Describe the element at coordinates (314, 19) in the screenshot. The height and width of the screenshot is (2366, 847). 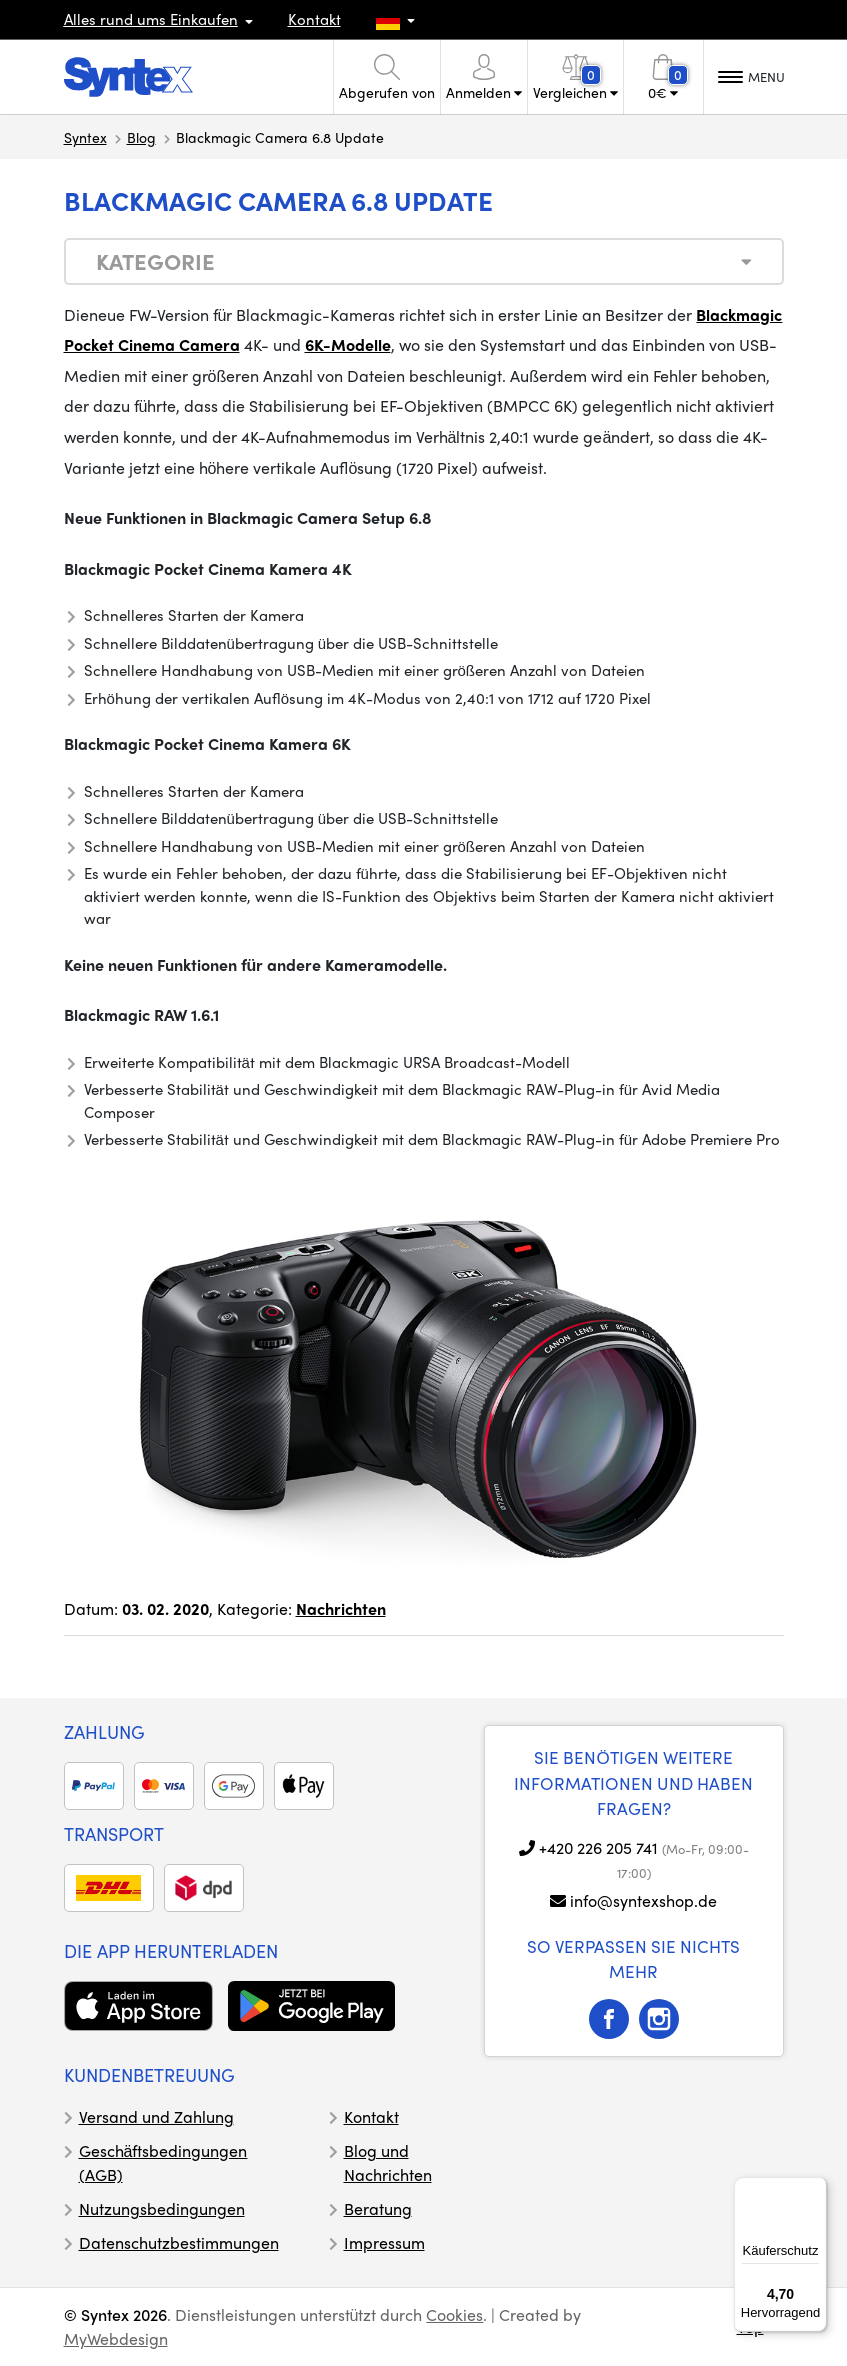
I see `Kontakt` at that location.